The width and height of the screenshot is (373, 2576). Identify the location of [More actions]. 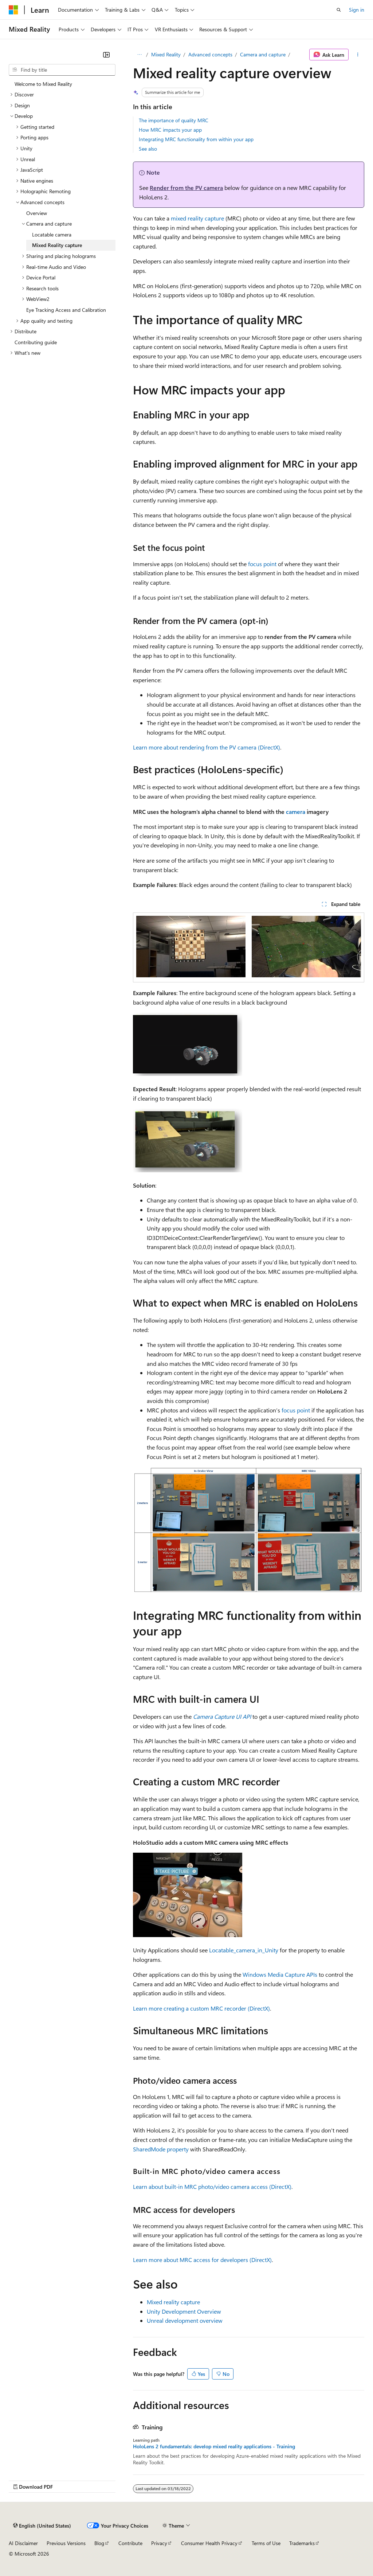
(358, 54).